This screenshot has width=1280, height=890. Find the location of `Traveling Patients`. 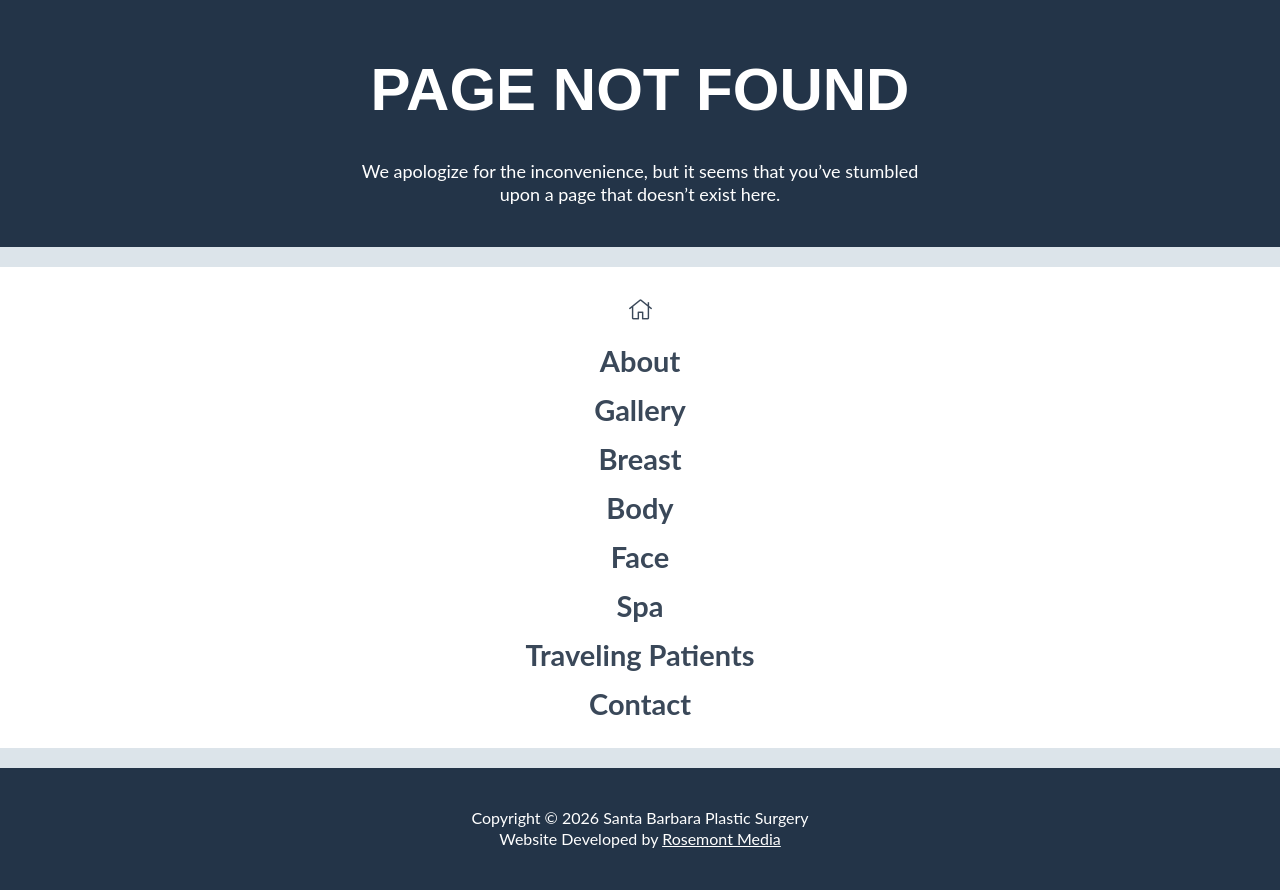

Traveling Patients is located at coordinates (640, 654).